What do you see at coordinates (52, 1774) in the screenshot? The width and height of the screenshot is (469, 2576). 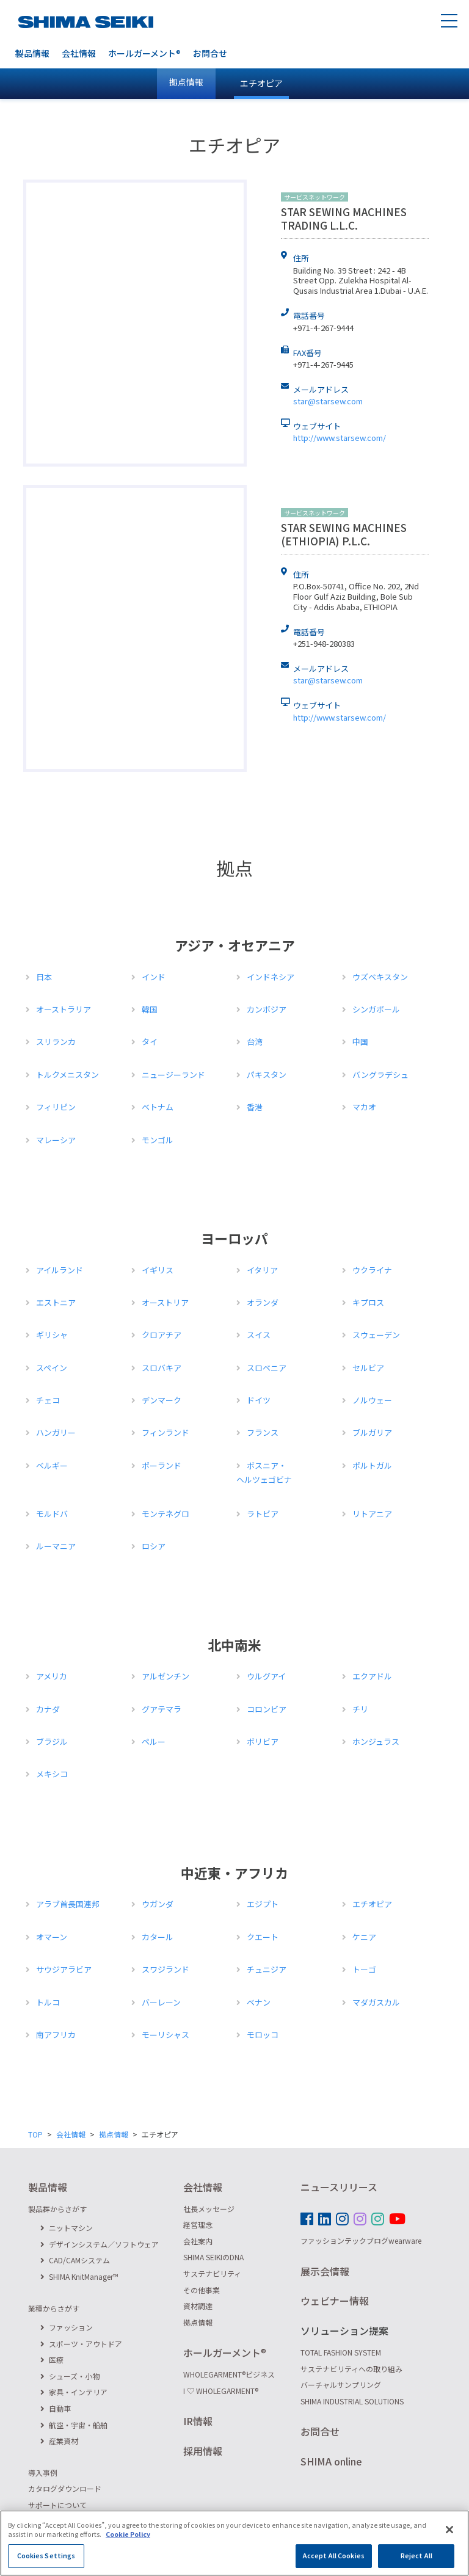 I see `メキシコ` at bounding box center [52, 1774].